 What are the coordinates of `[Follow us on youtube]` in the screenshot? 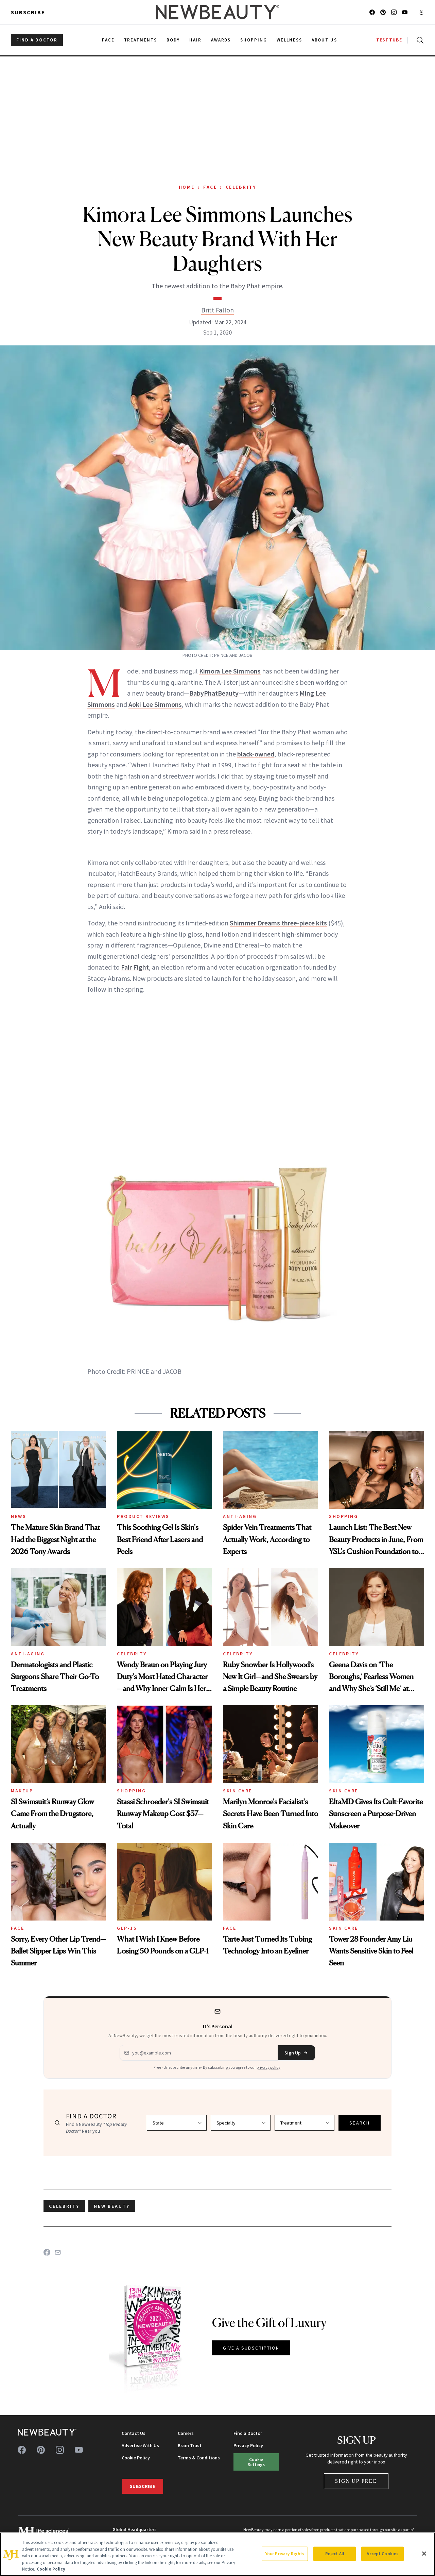 It's located at (404, 12).